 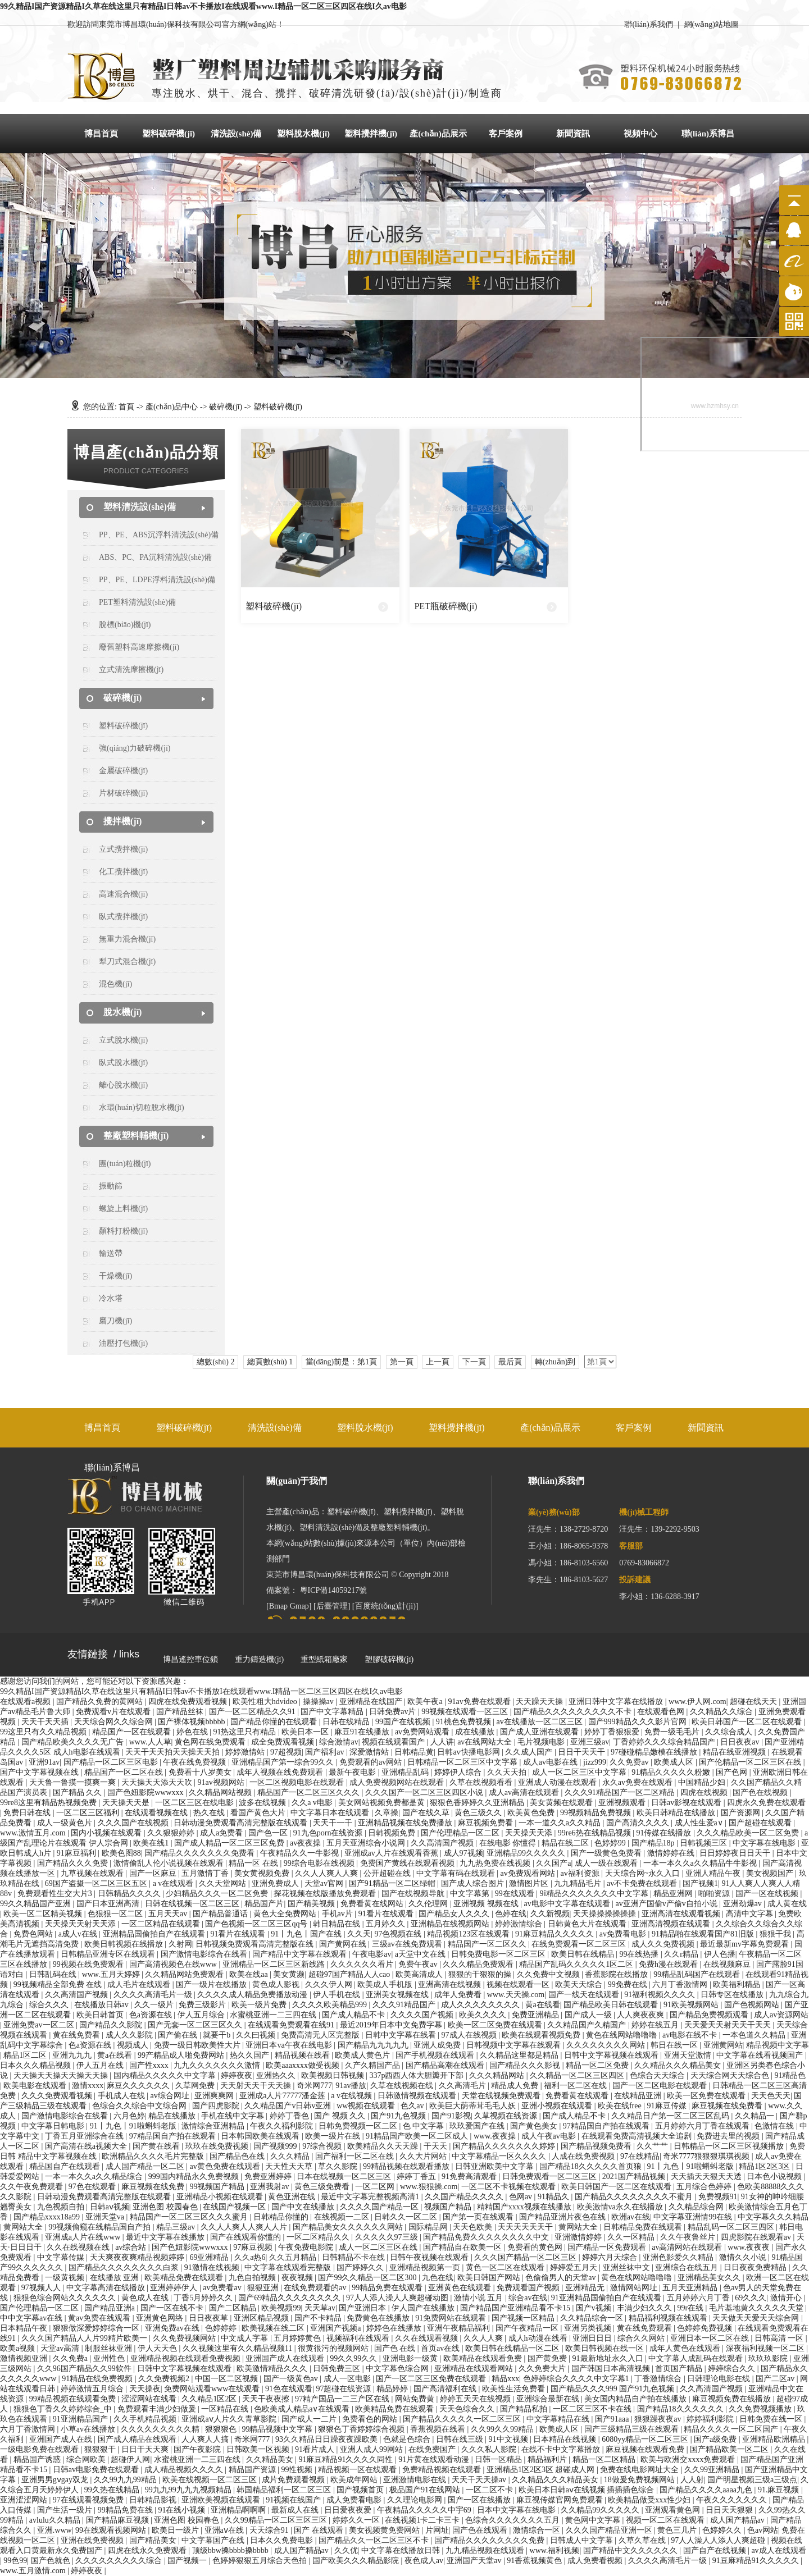 I want to click on 99在线热播, so click(x=640, y=1954).